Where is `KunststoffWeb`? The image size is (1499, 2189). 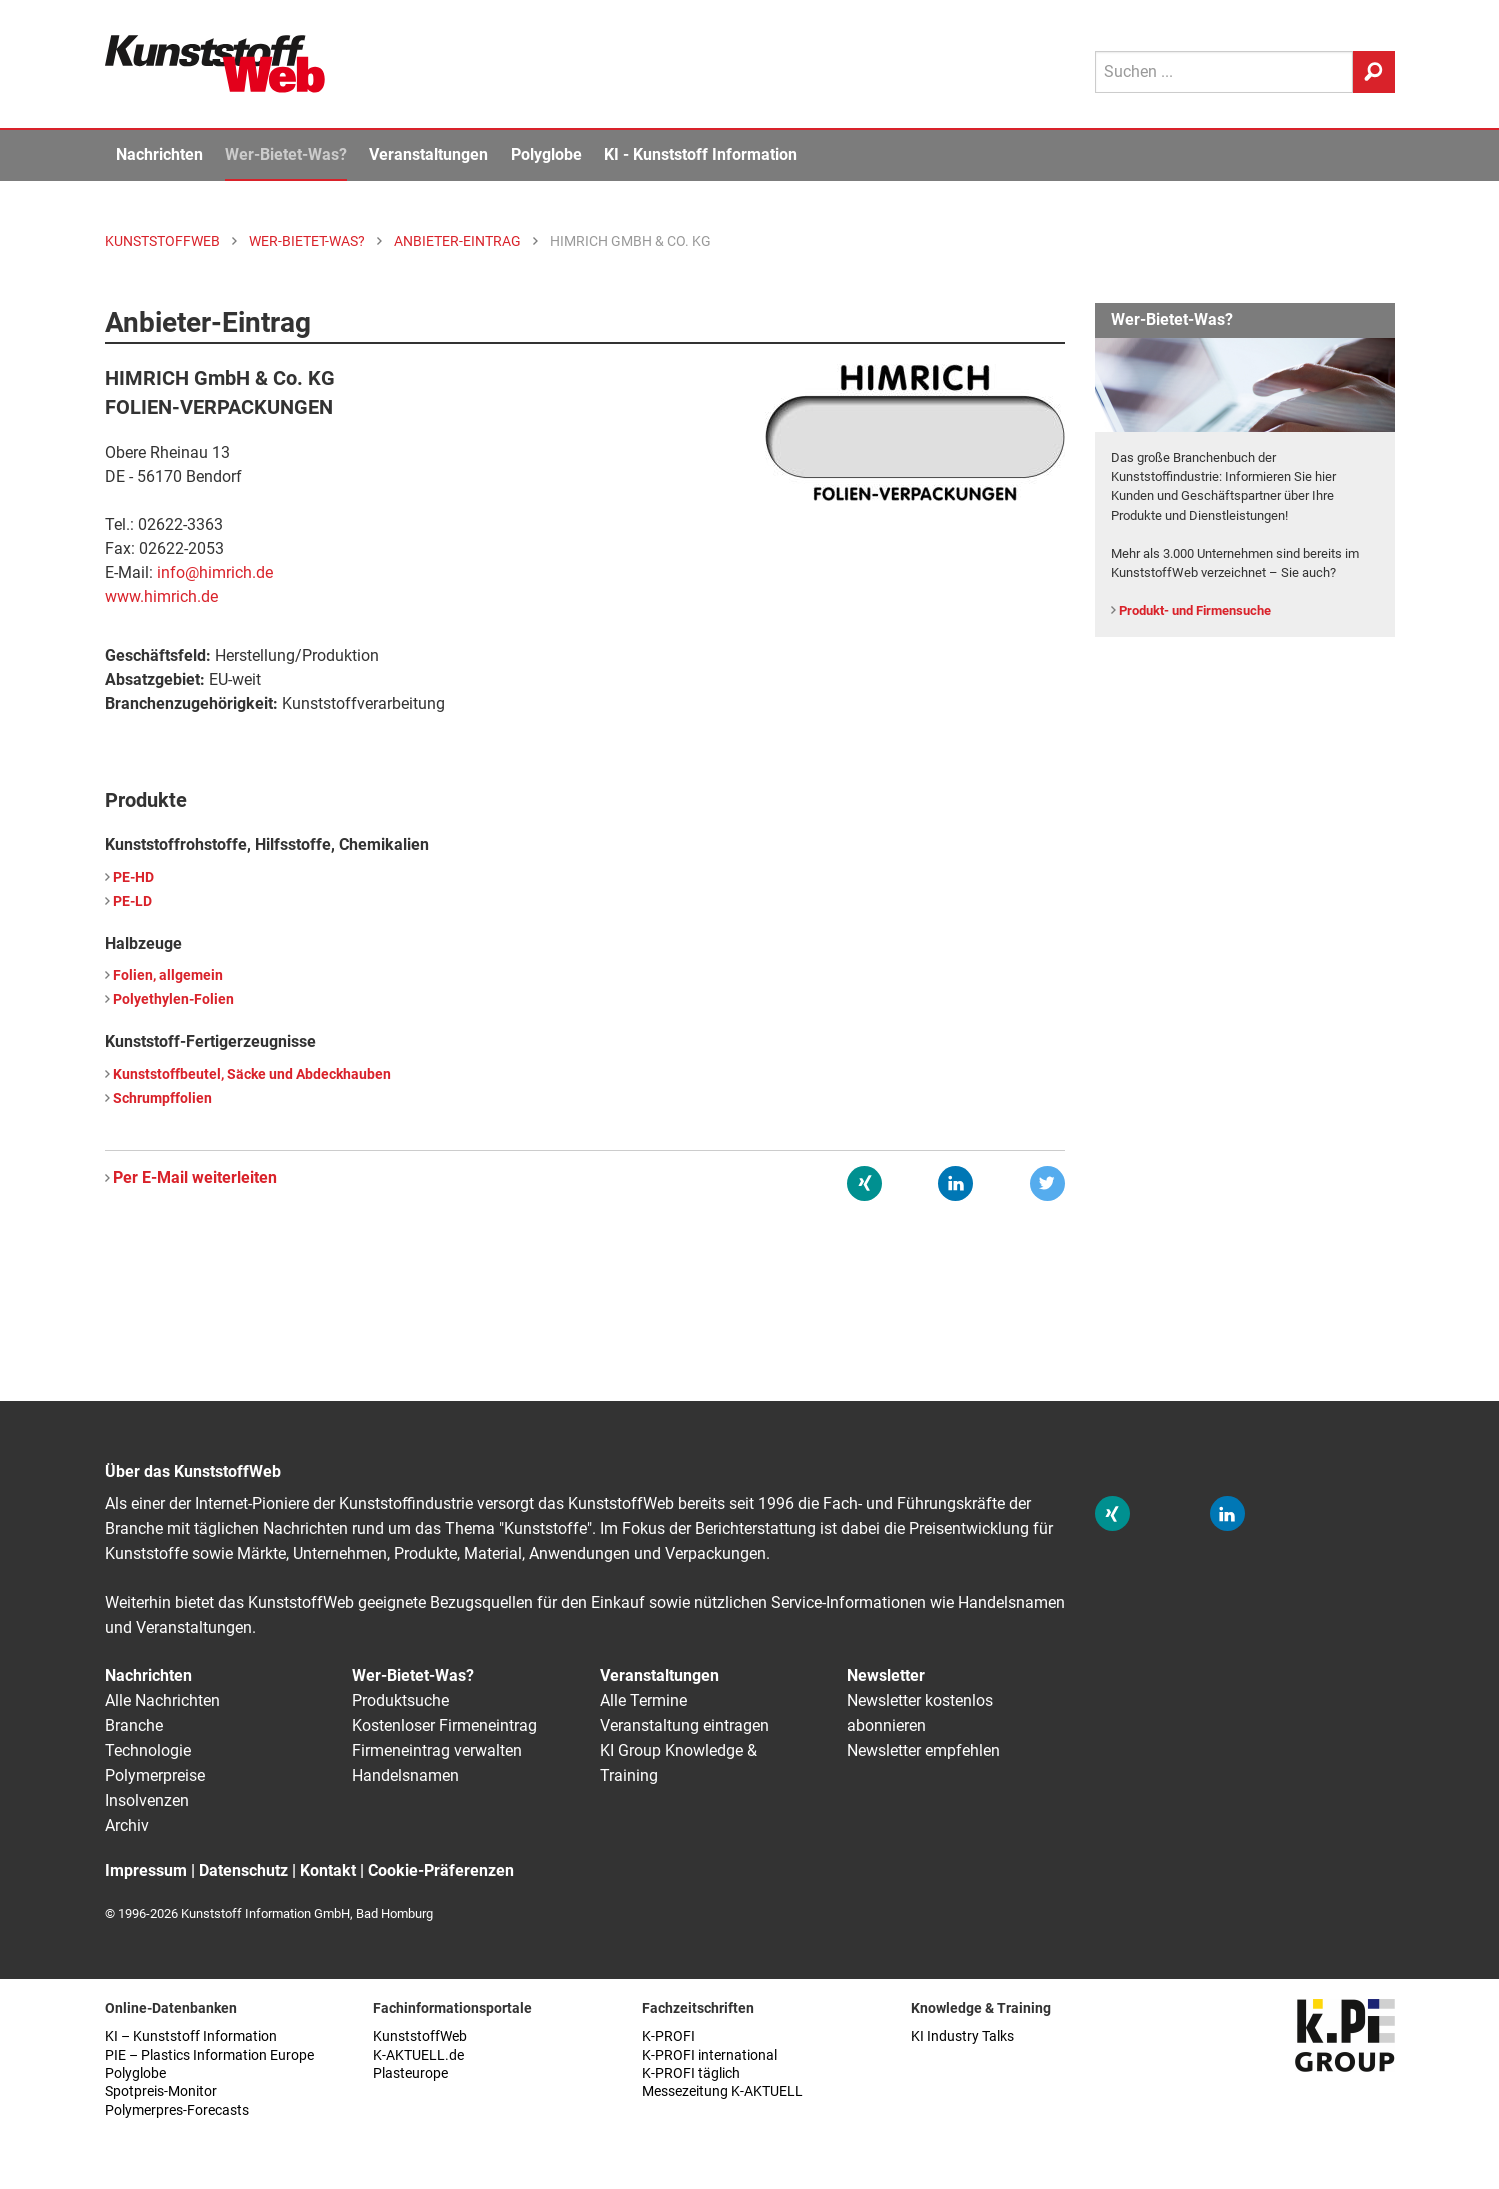 KunststoffWeb is located at coordinates (420, 2036).